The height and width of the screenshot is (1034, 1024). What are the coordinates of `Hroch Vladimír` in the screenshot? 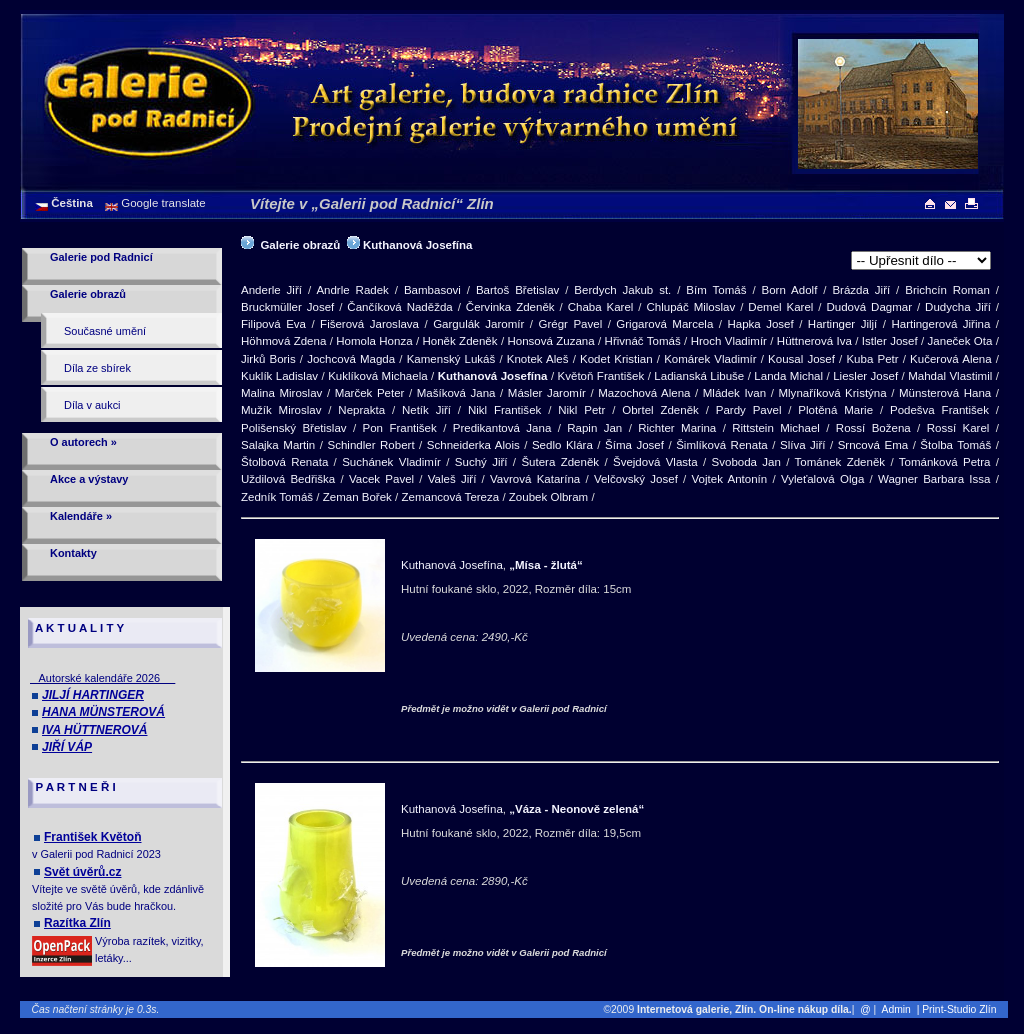 It's located at (729, 341).